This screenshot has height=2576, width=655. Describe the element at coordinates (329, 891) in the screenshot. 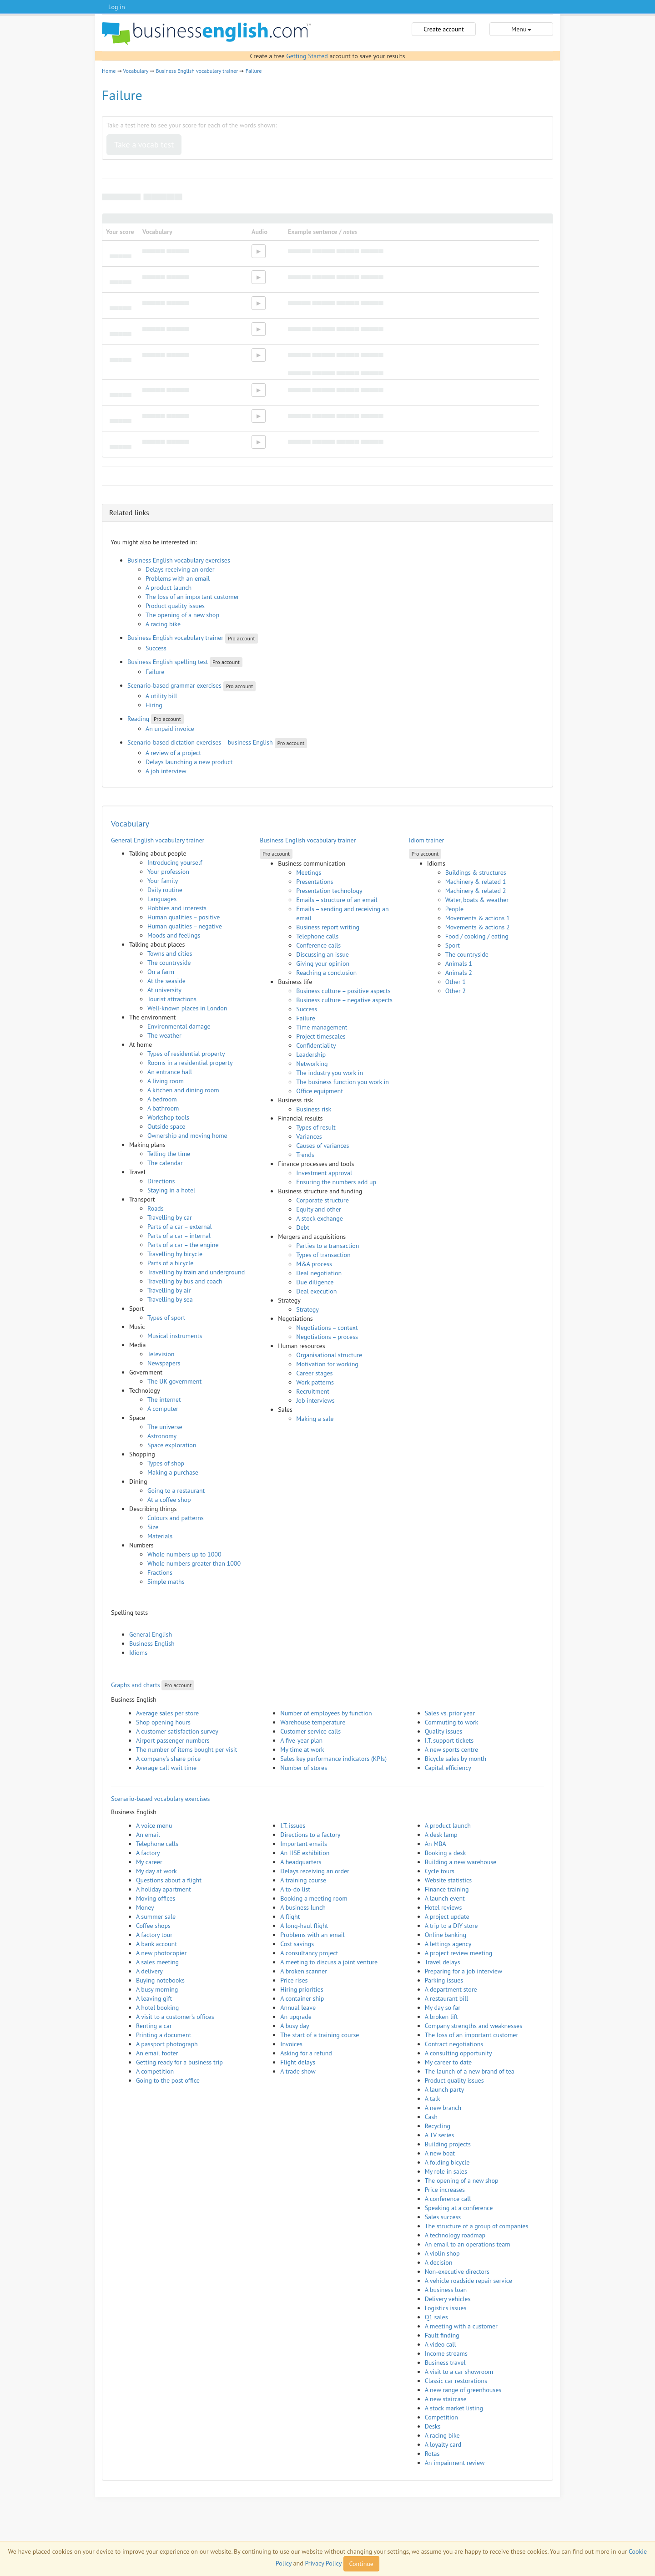

I see `Presentation technology` at that location.